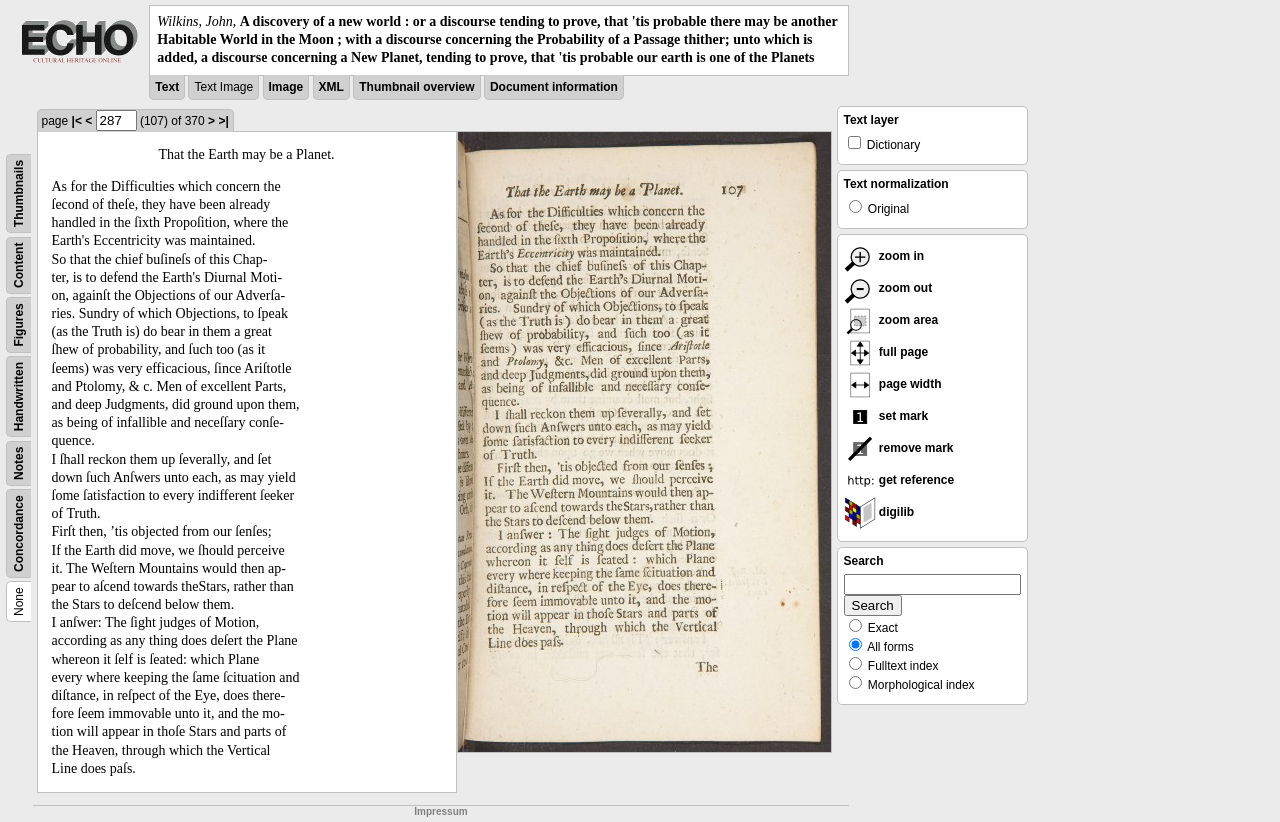 Image resolution: width=1280 pixels, height=822 pixels. What do you see at coordinates (19, 533) in the screenshot?
I see `Concordance` at bounding box center [19, 533].